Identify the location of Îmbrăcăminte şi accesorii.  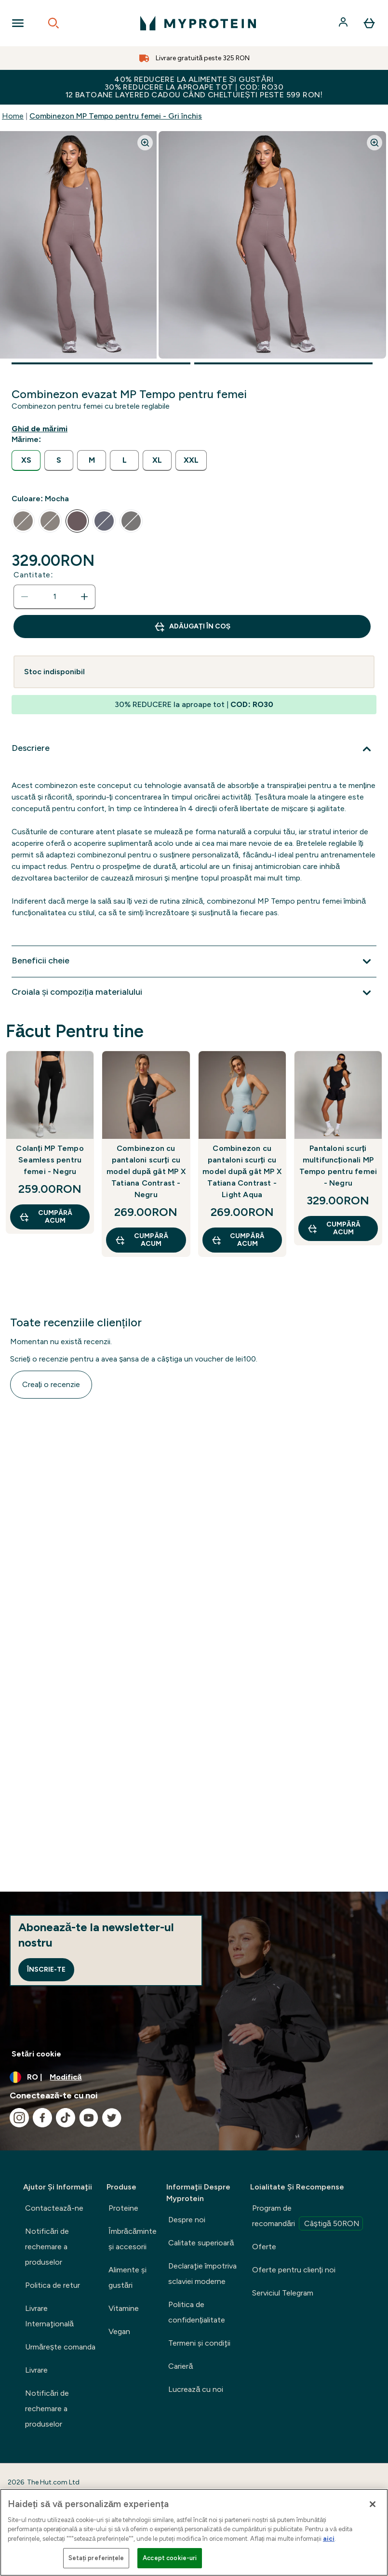
(132, 2239).